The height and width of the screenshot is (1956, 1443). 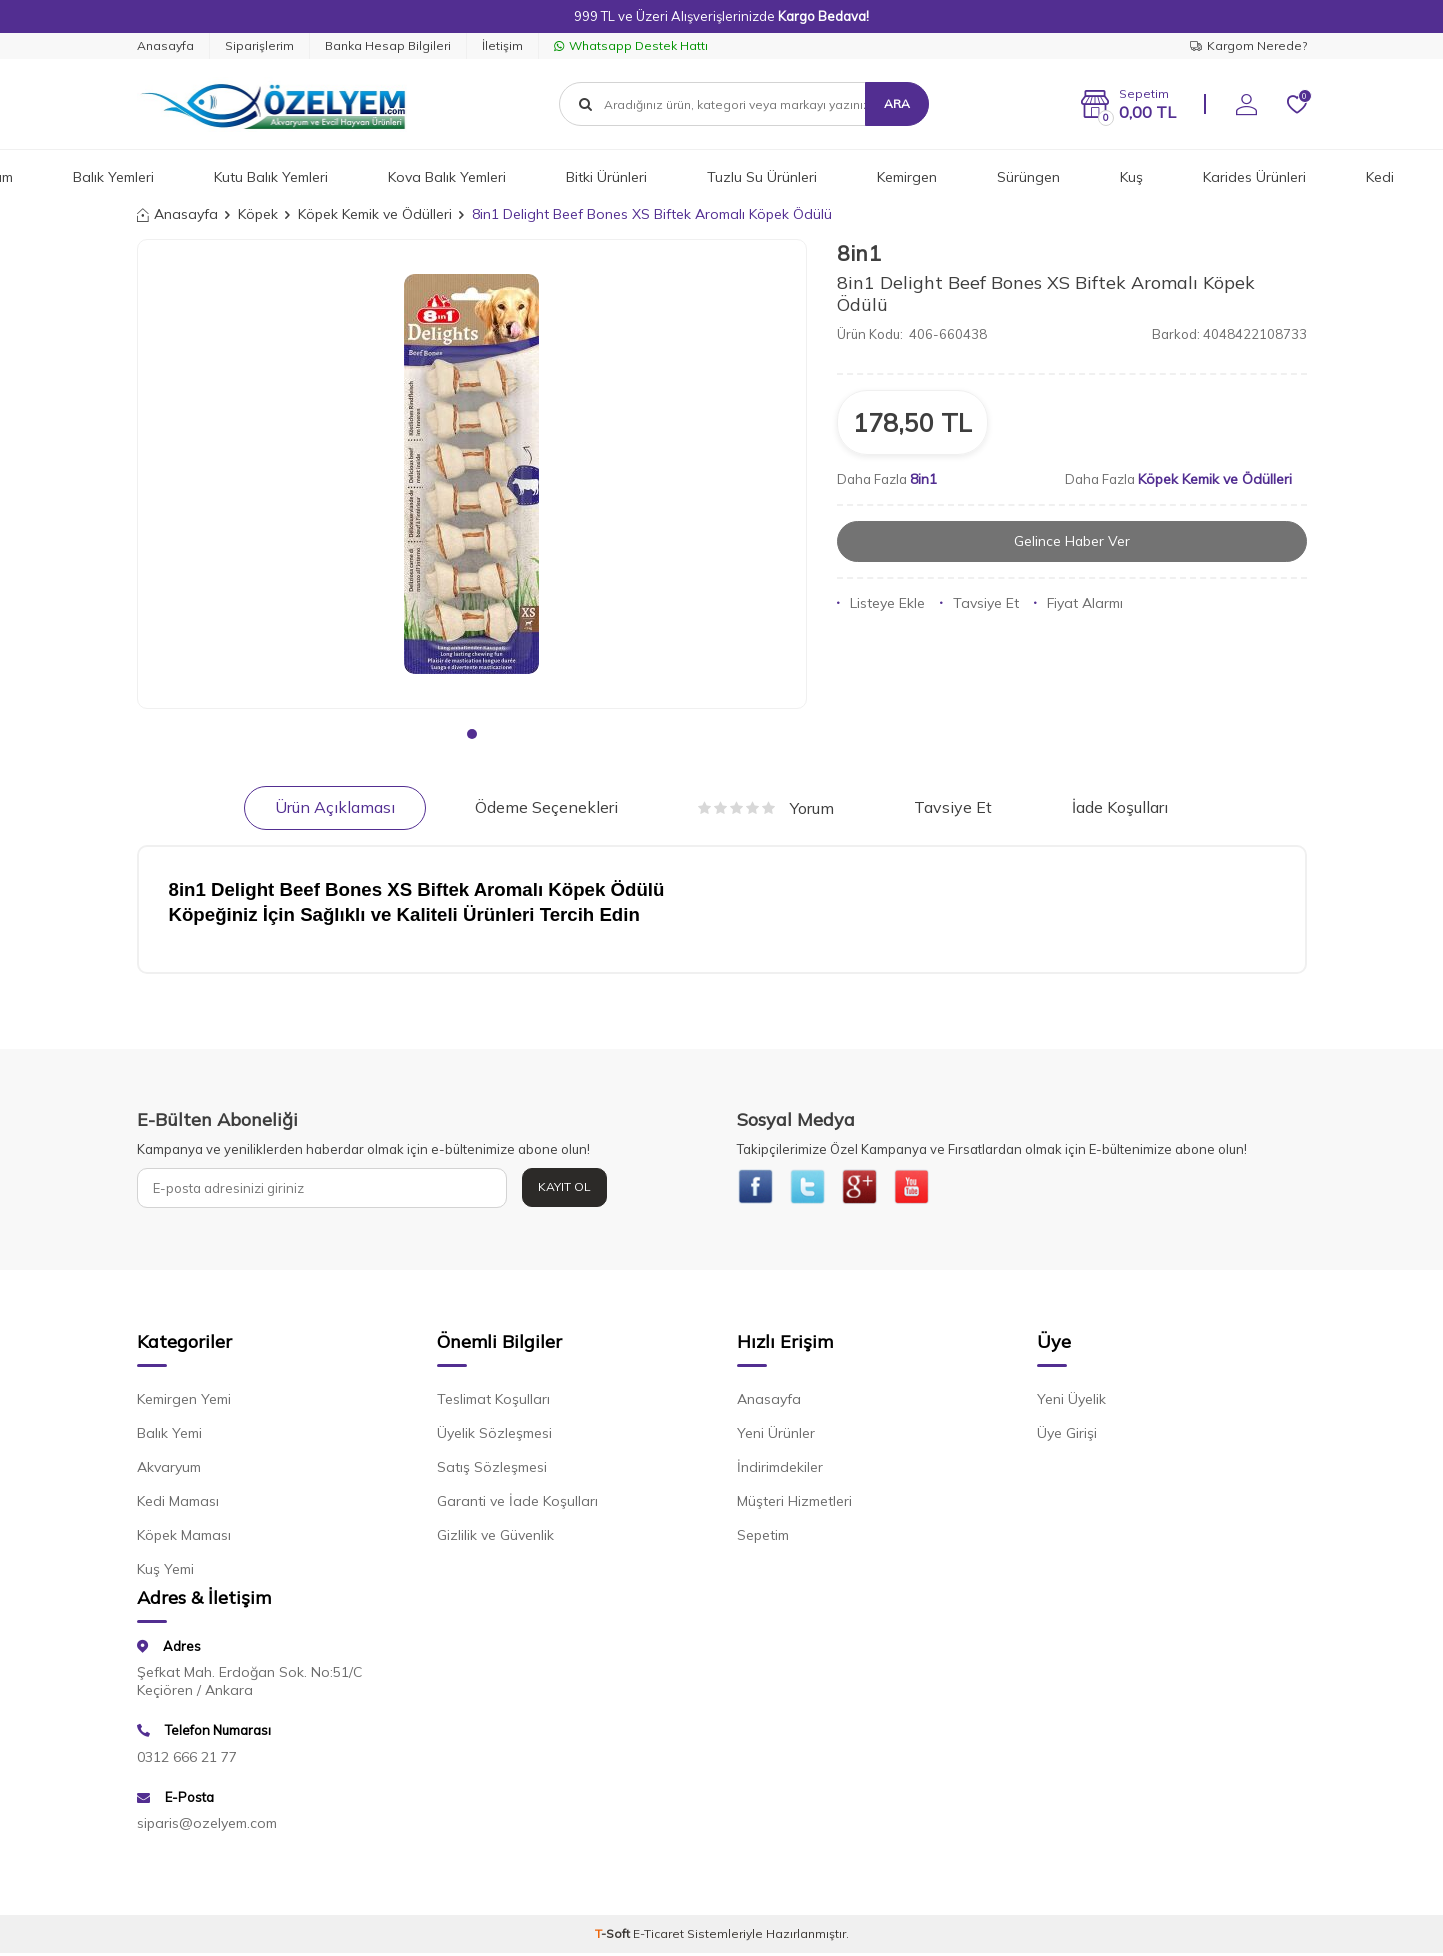 What do you see at coordinates (169, 1436) in the screenshot?
I see `Balık Yemi` at bounding box center [169, 1436].